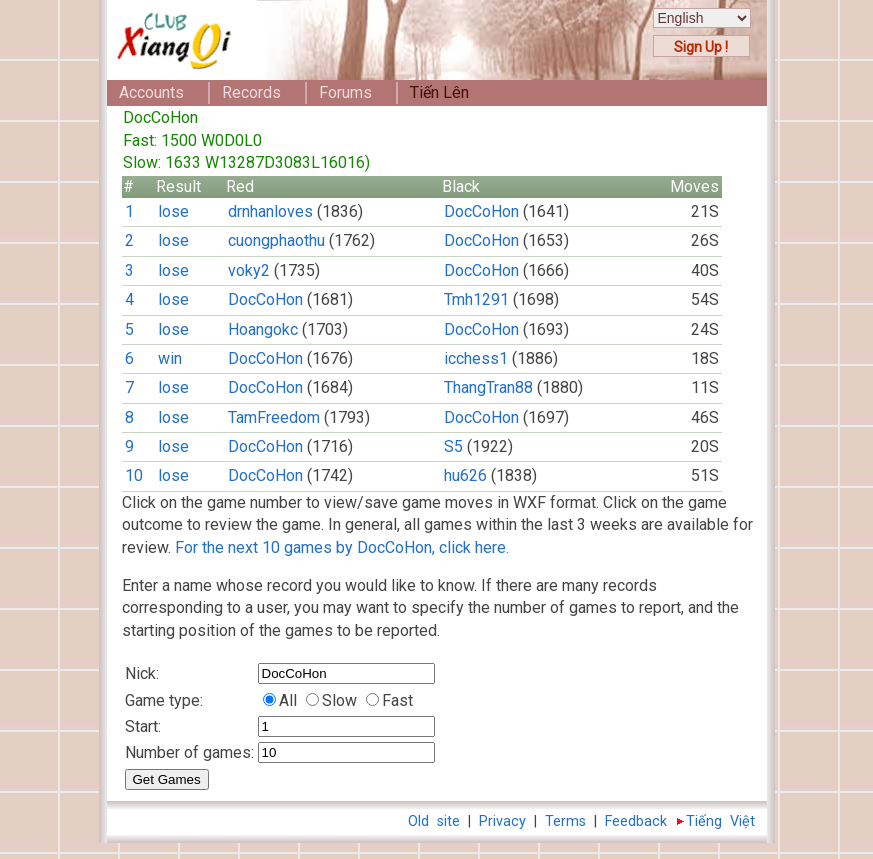 The height and width of the screenshot is (859, 873). I want to click on TamFreedom, so click(274, 417).